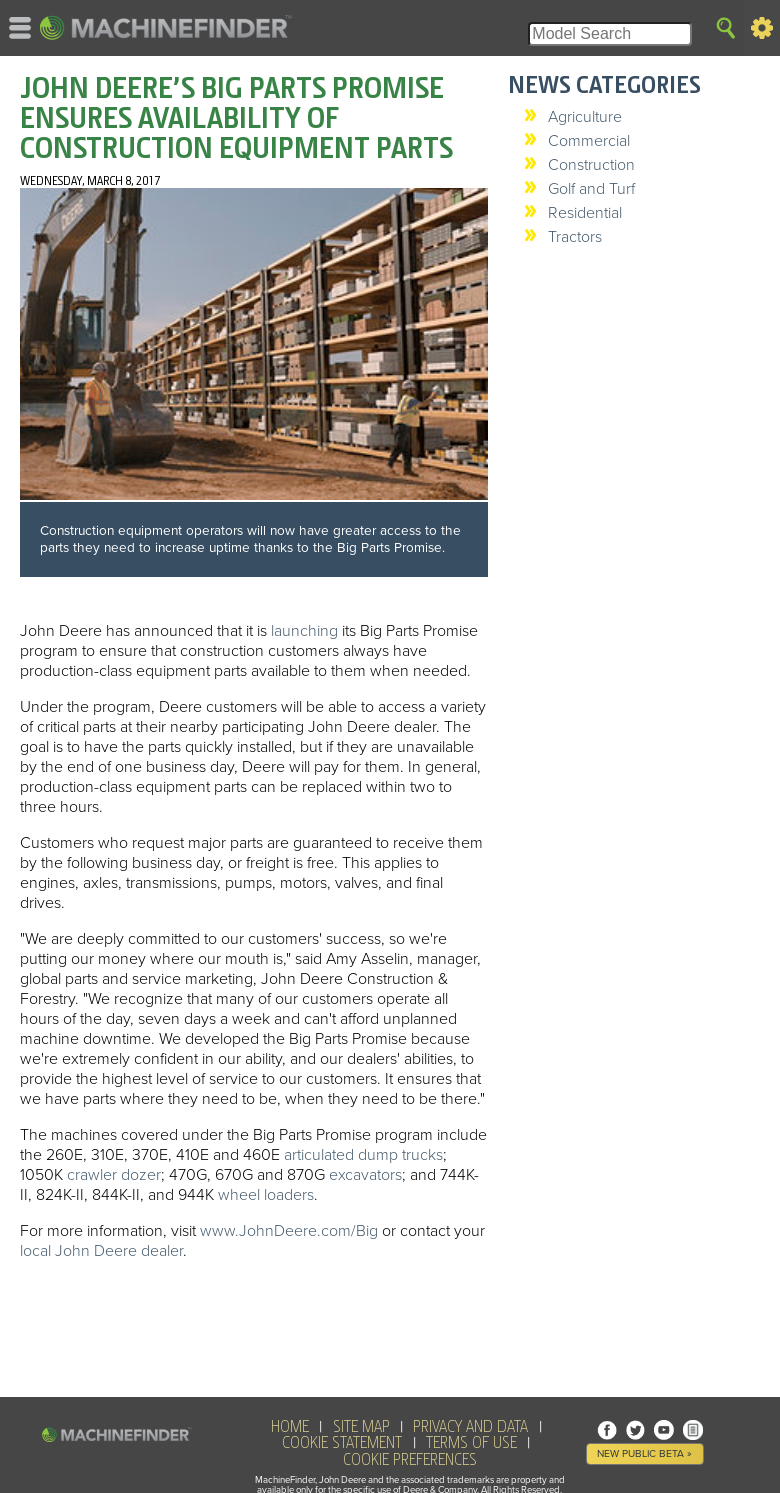 The image size is (780, 1493). I want to click on New Public Beta », so click(644, 1453).